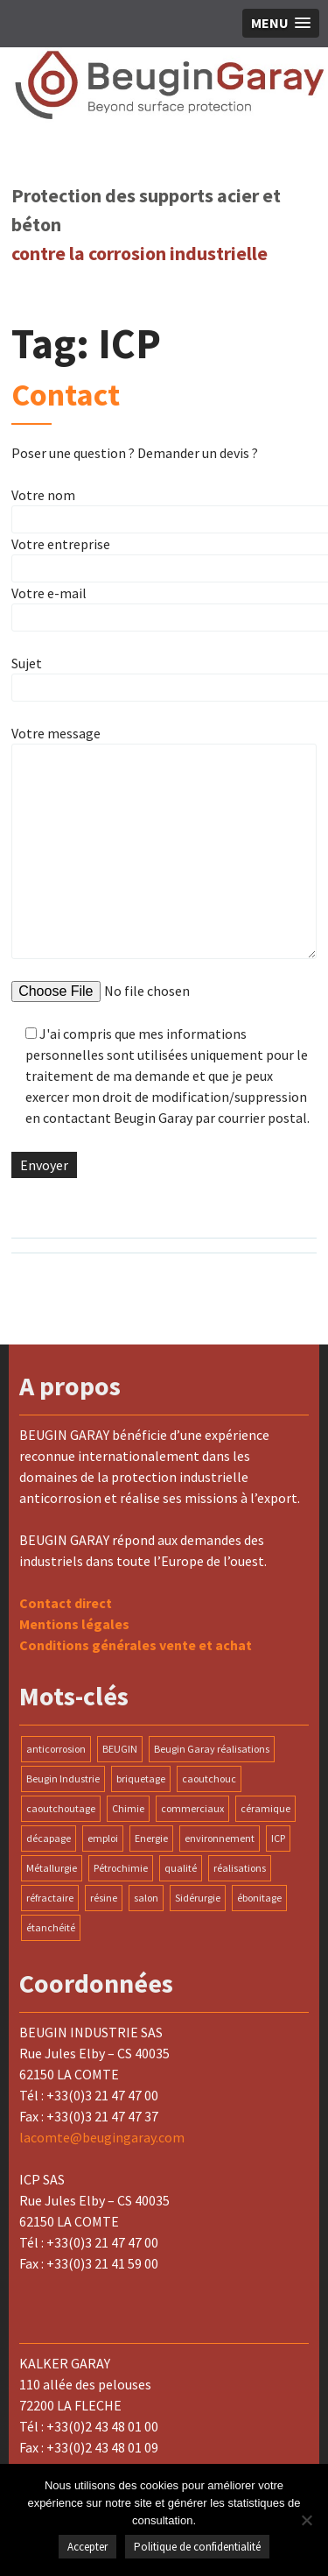 The width and height of the screenshot is (328, 2576). Describe the element at coordinates (48, 1838) in the screenshot. I see `décapage [décapage (1 élément)]` at that location.